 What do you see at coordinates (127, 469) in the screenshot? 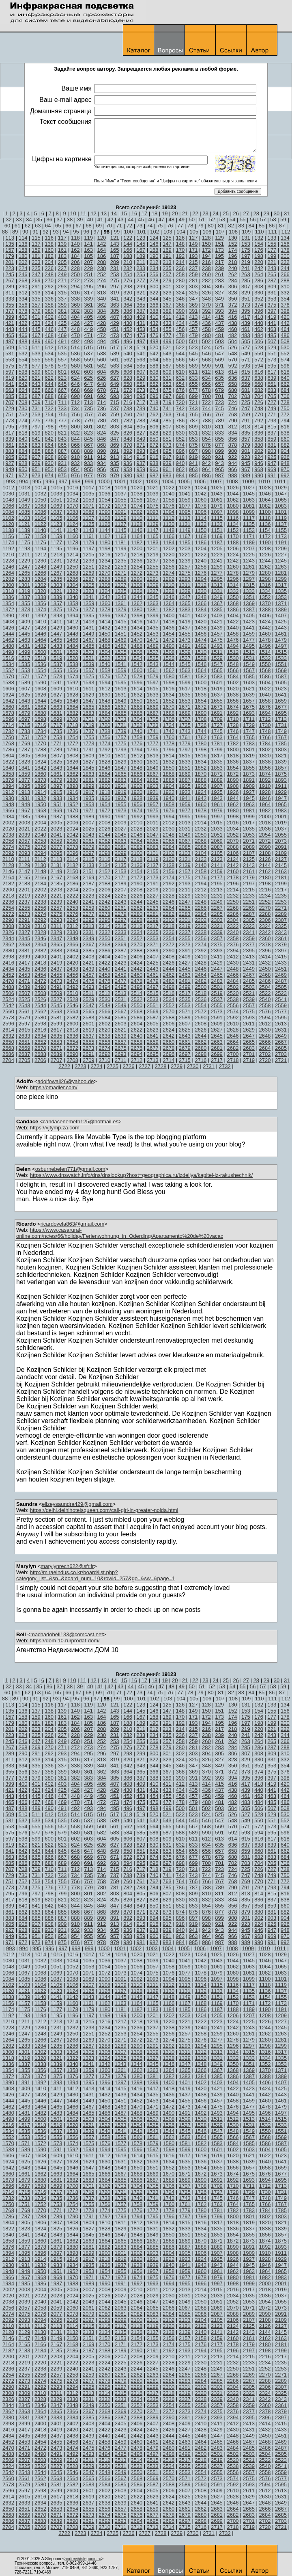
I see `958` at bounding box center [127, 469].